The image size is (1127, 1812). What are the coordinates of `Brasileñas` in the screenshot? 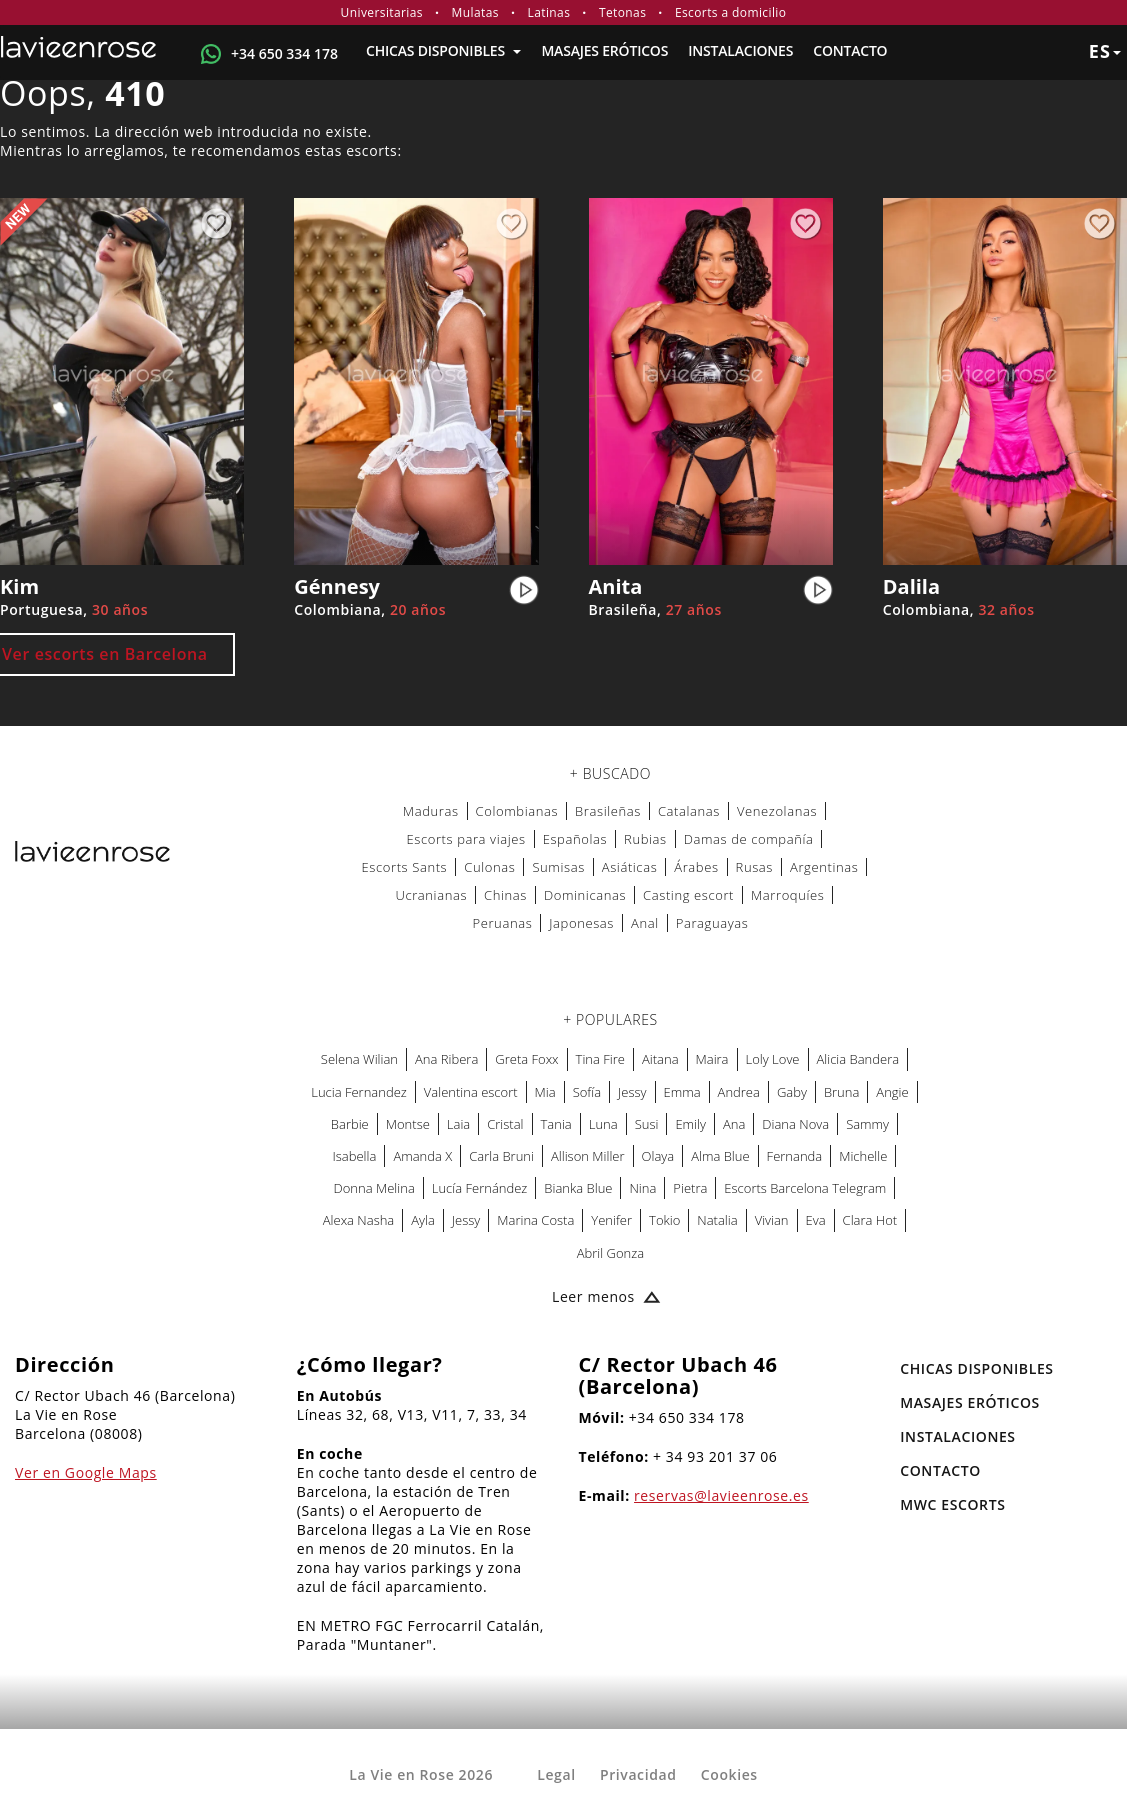 It's located at (608, 811).